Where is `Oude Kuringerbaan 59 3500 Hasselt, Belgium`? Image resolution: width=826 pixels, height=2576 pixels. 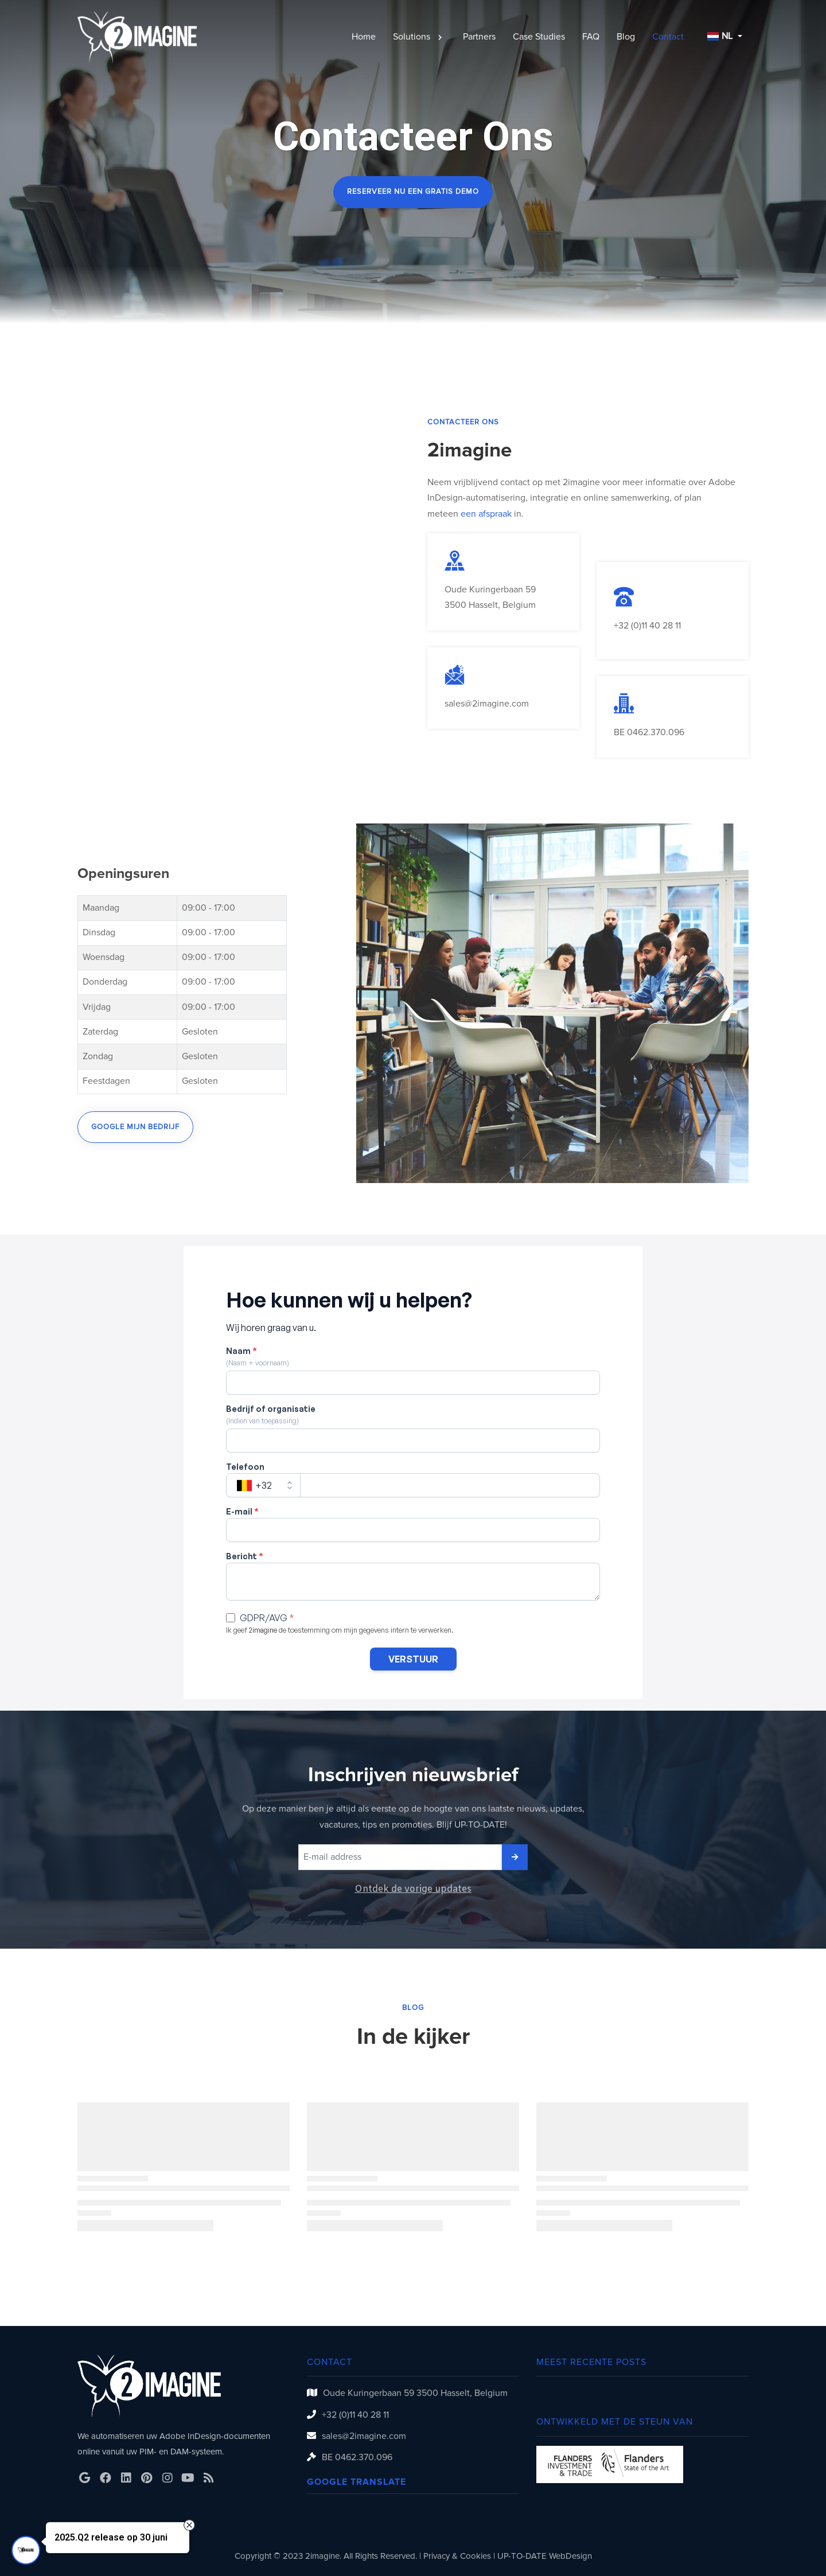
Oude Kuringerbaan 59 3500 Hasselt, Belgium is located at coordinates (415, 2393).